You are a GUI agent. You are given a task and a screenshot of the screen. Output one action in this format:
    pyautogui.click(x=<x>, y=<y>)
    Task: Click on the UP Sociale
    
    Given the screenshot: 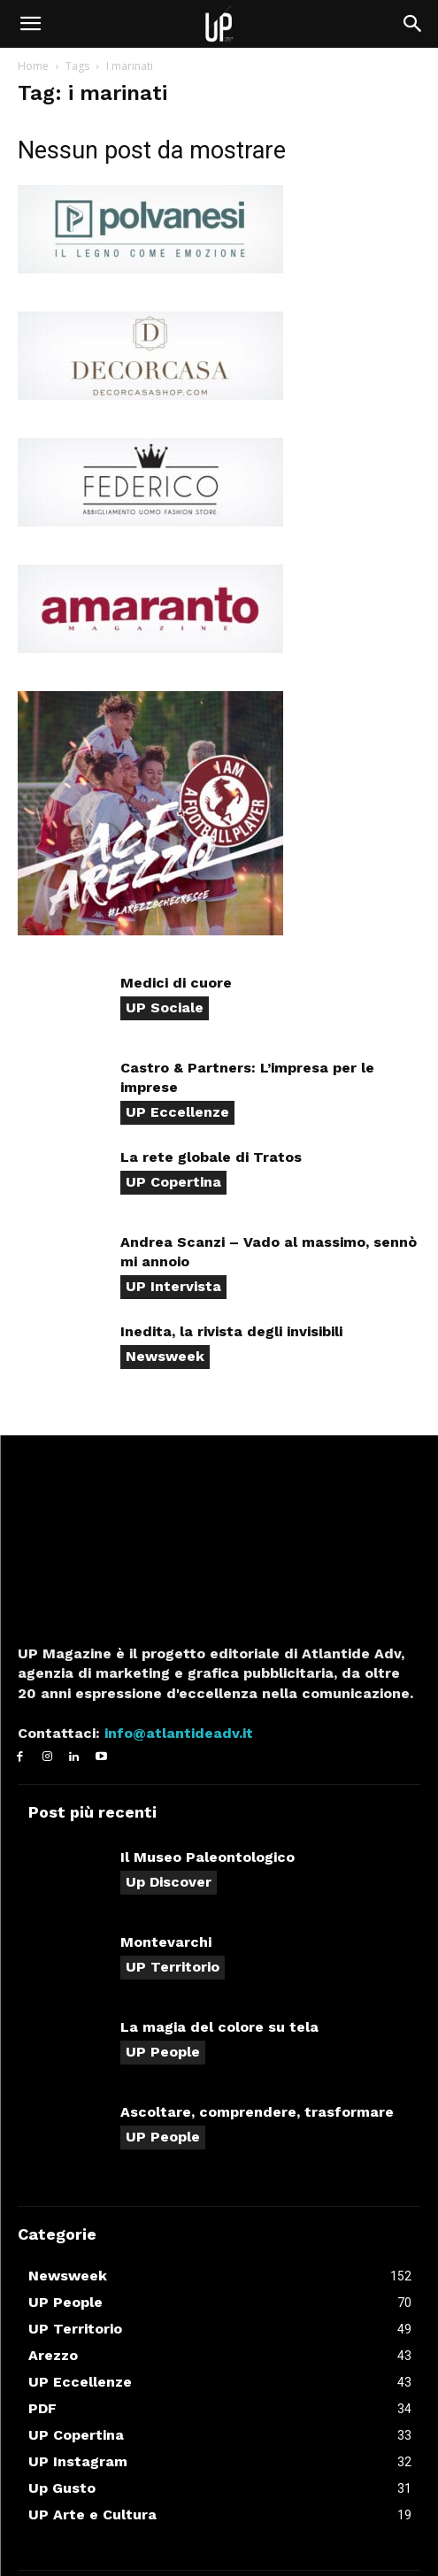 What is the action you would take?
    pyautogui.click(x=165, y=1007)
    